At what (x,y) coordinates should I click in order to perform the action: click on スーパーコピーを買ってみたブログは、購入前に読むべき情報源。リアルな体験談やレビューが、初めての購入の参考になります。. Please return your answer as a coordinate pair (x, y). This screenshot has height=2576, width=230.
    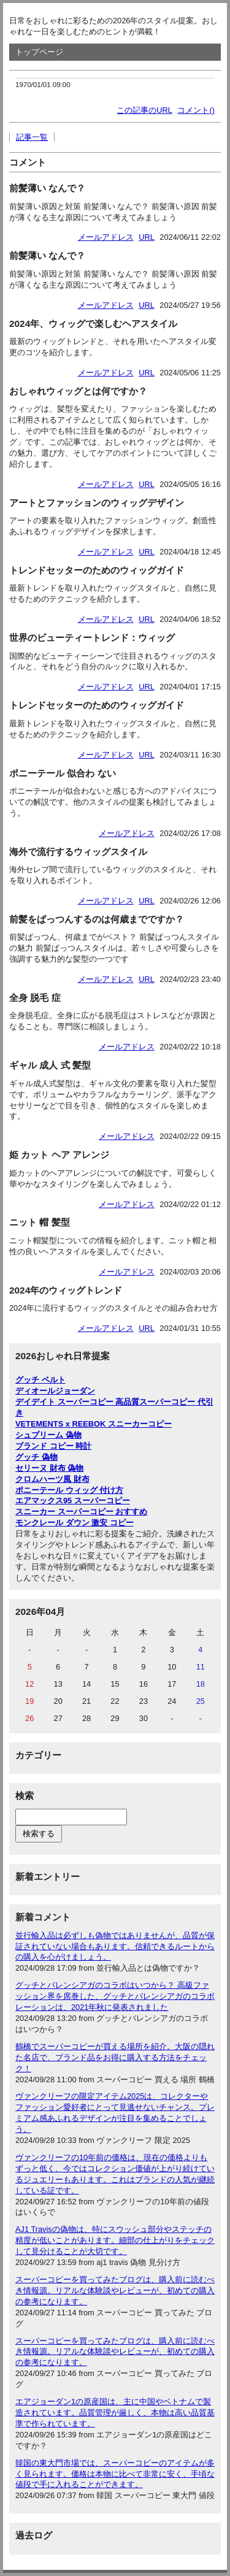
    Looking at the image, I should click on (115, 2290).